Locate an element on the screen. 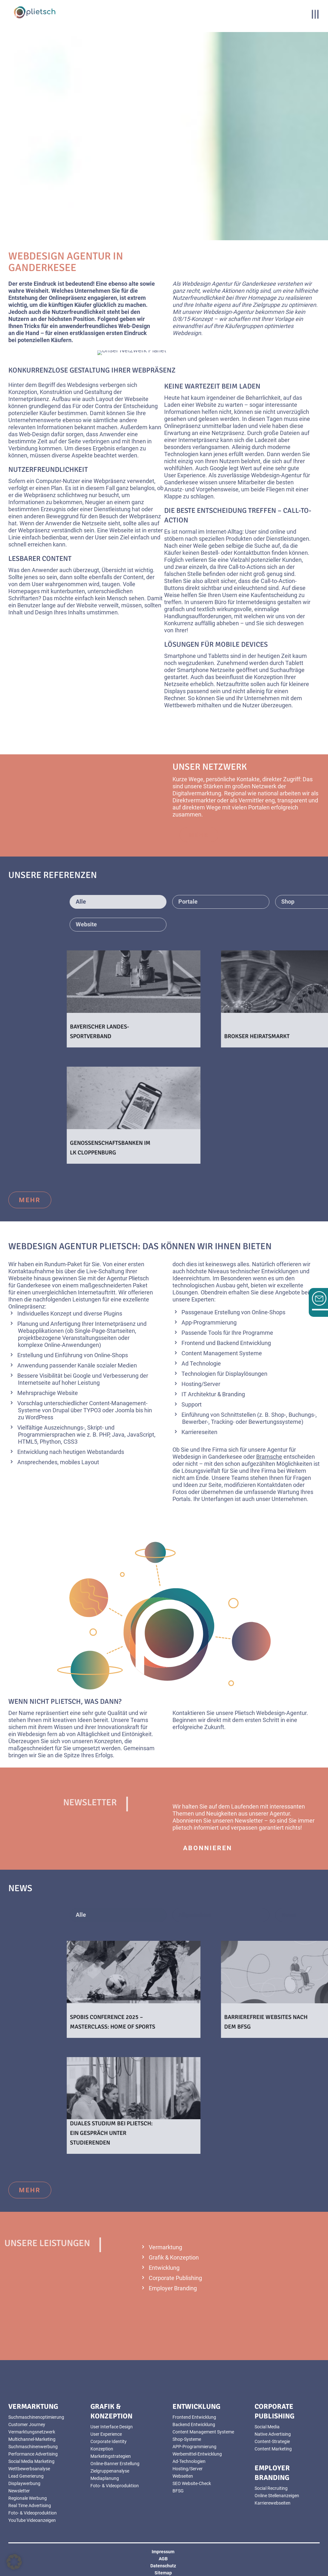  Grafik & Konzeption is located at coordinates (174, 2257).